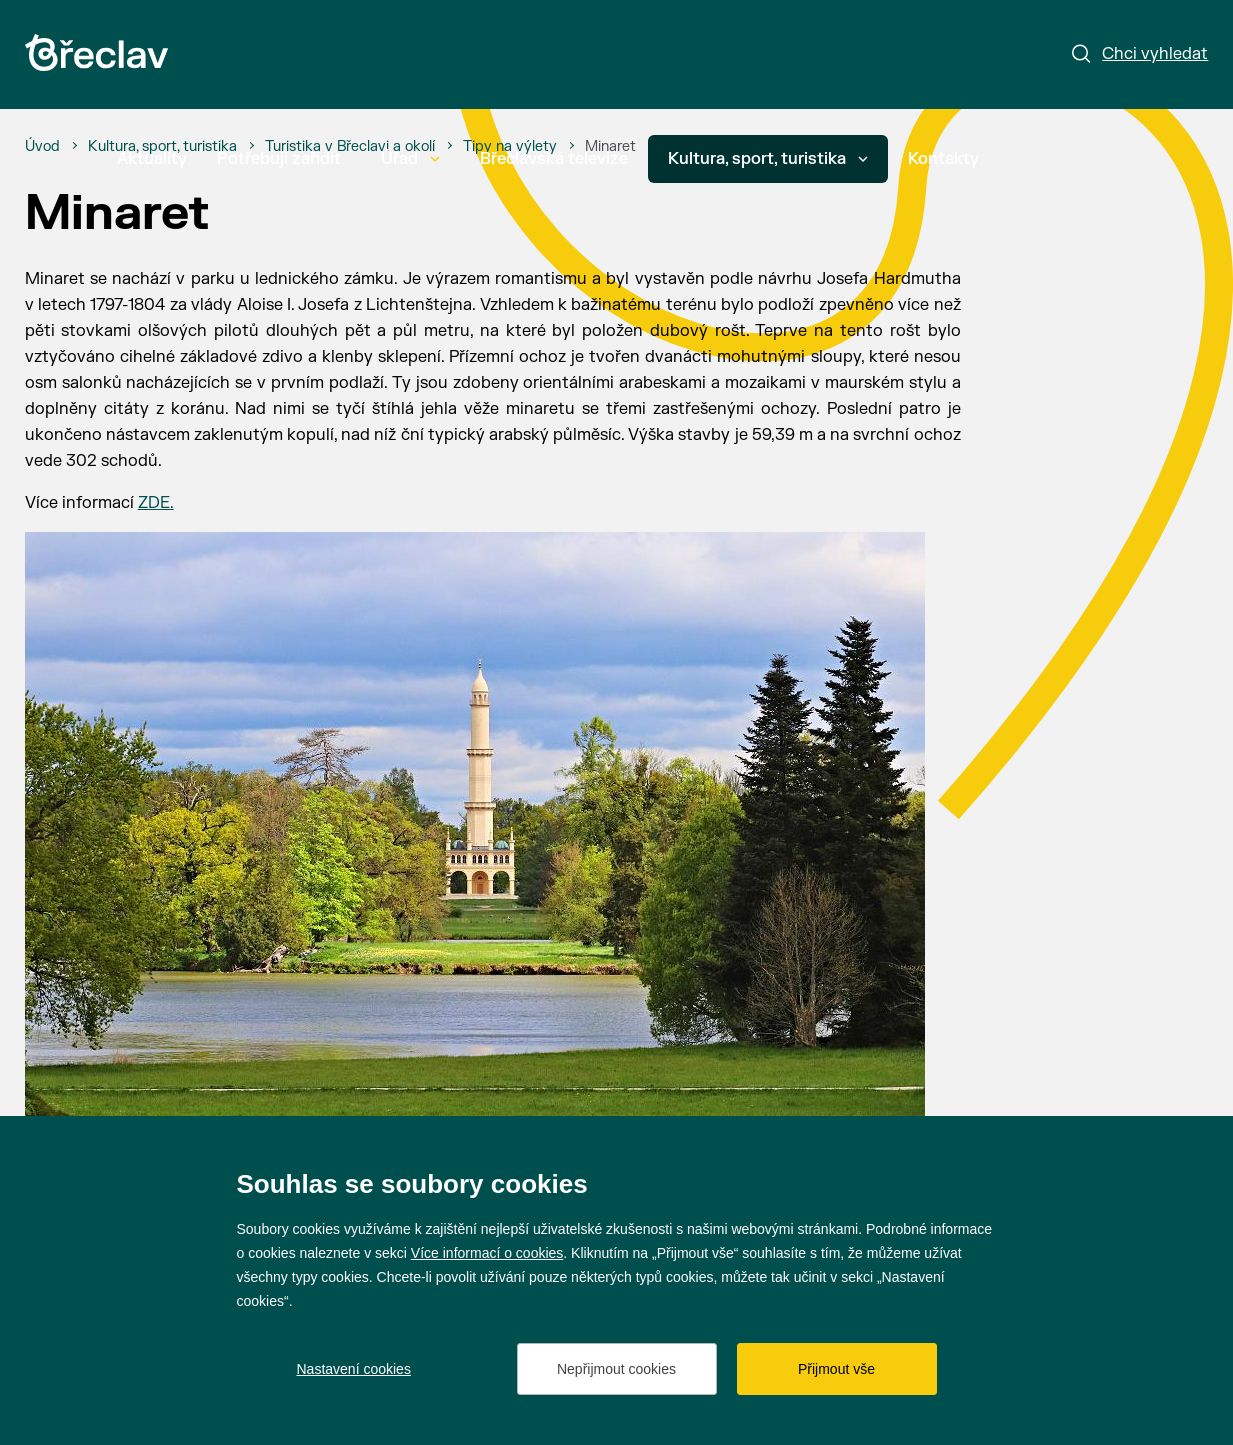 This screenshot has width=1233, height=1445. I want to click on Nastavení cookies, so click(354, 1369).